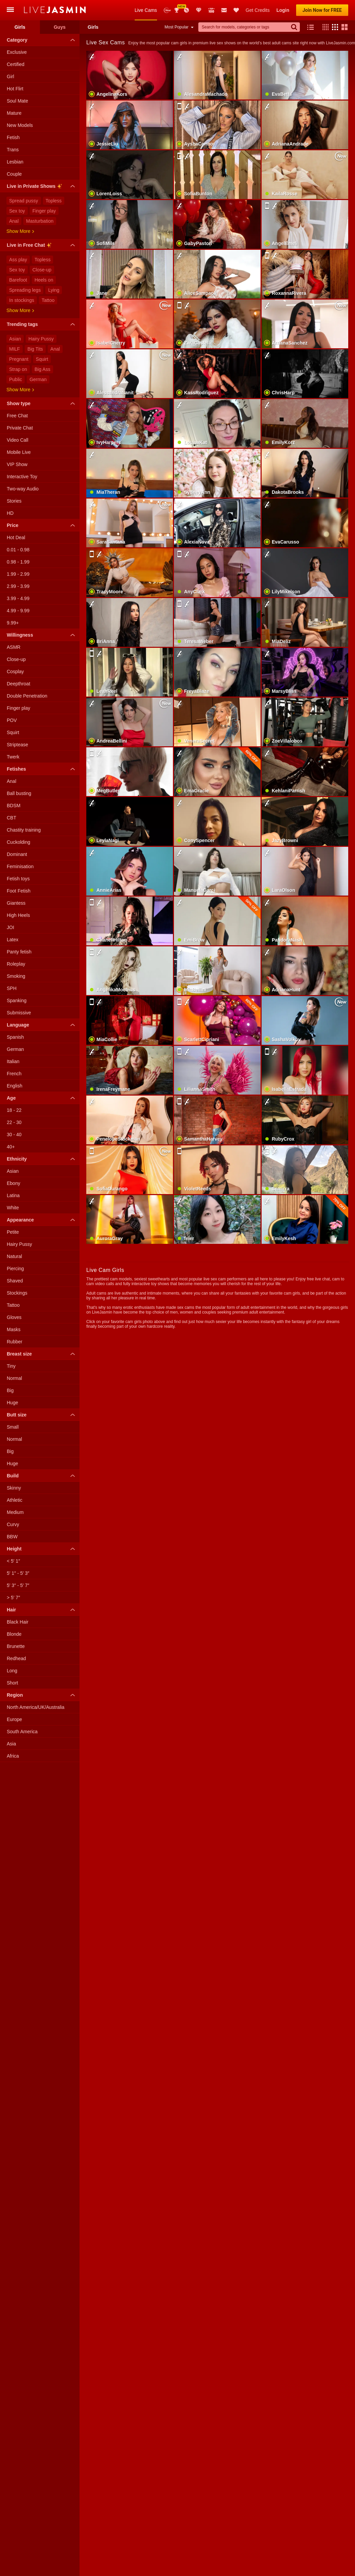  Describe the element at coordinates (13, 1183) in the screenshot. I see `Ebony` at that location.